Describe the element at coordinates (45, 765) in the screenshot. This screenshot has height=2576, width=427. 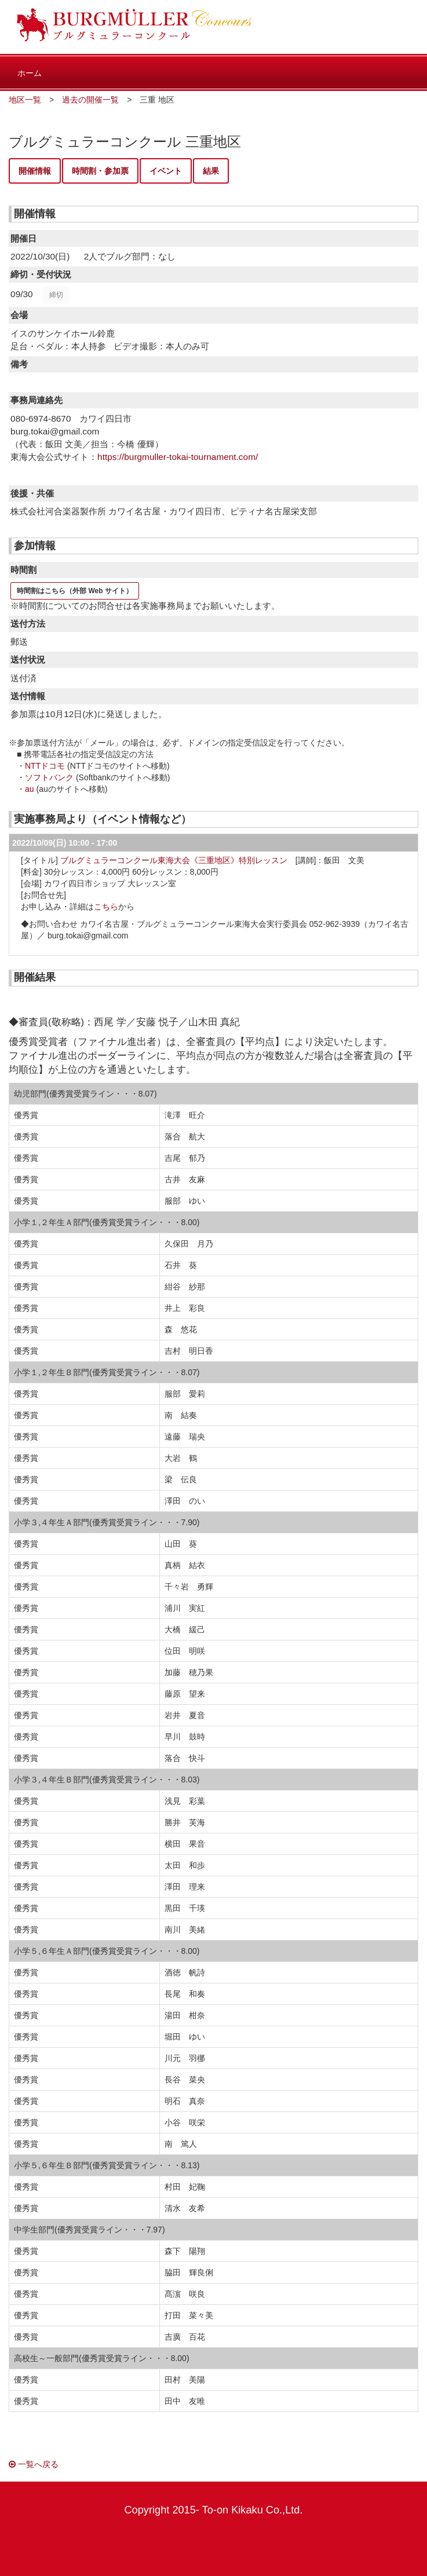
I see `NTTドコモ` at that location.